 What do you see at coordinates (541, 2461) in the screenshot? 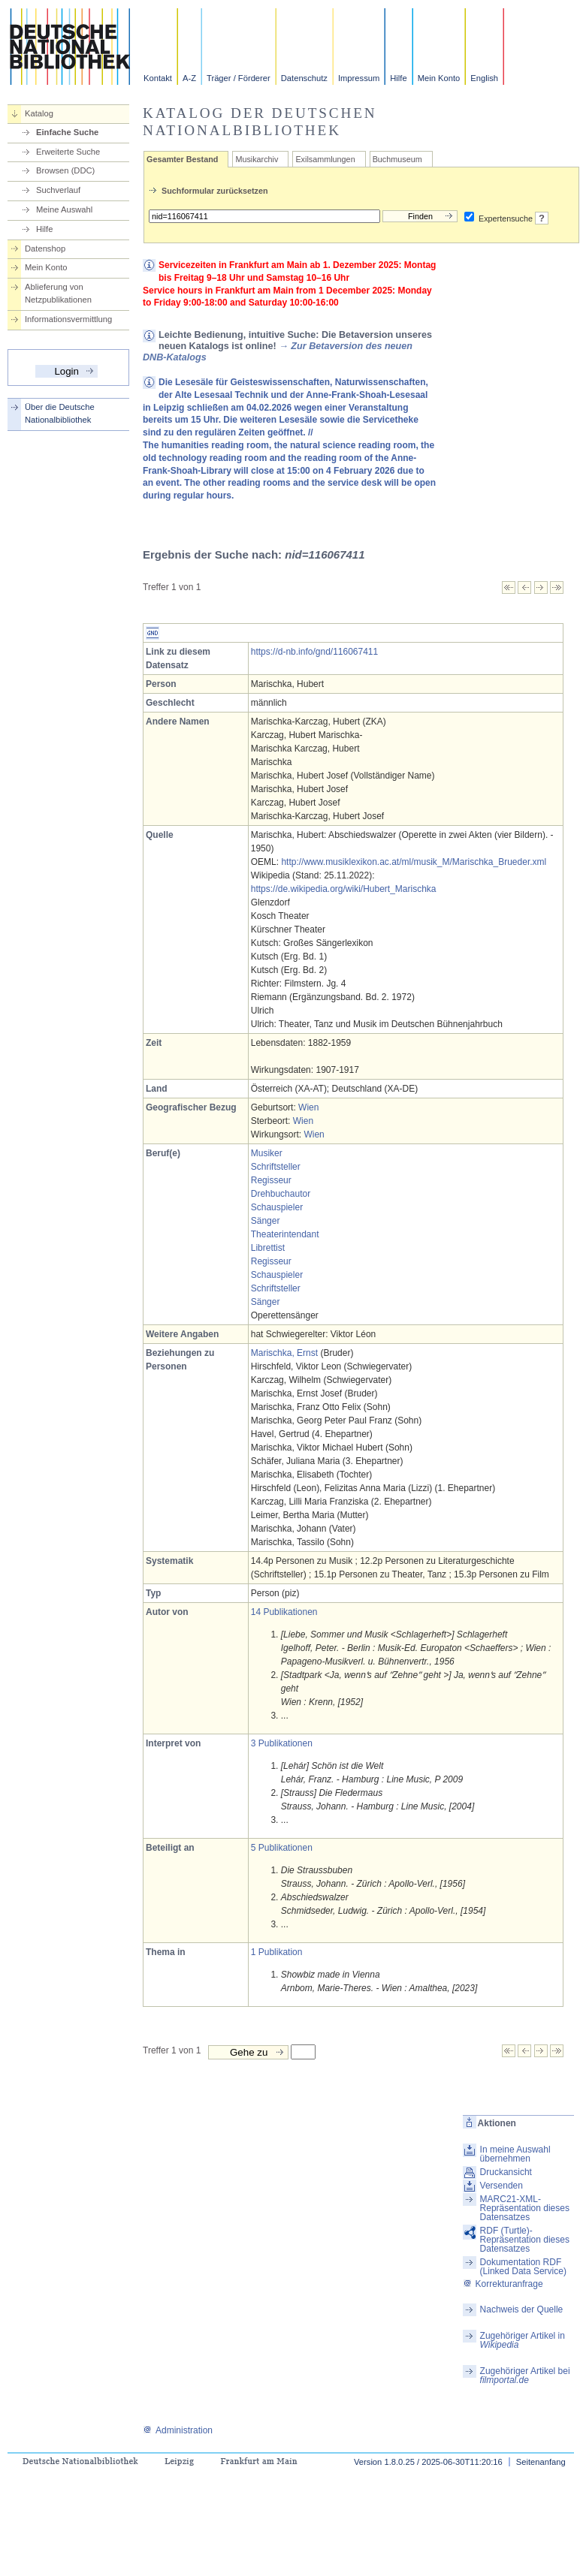
I see `Seitenanfang` at bounding box center [541, 2461].